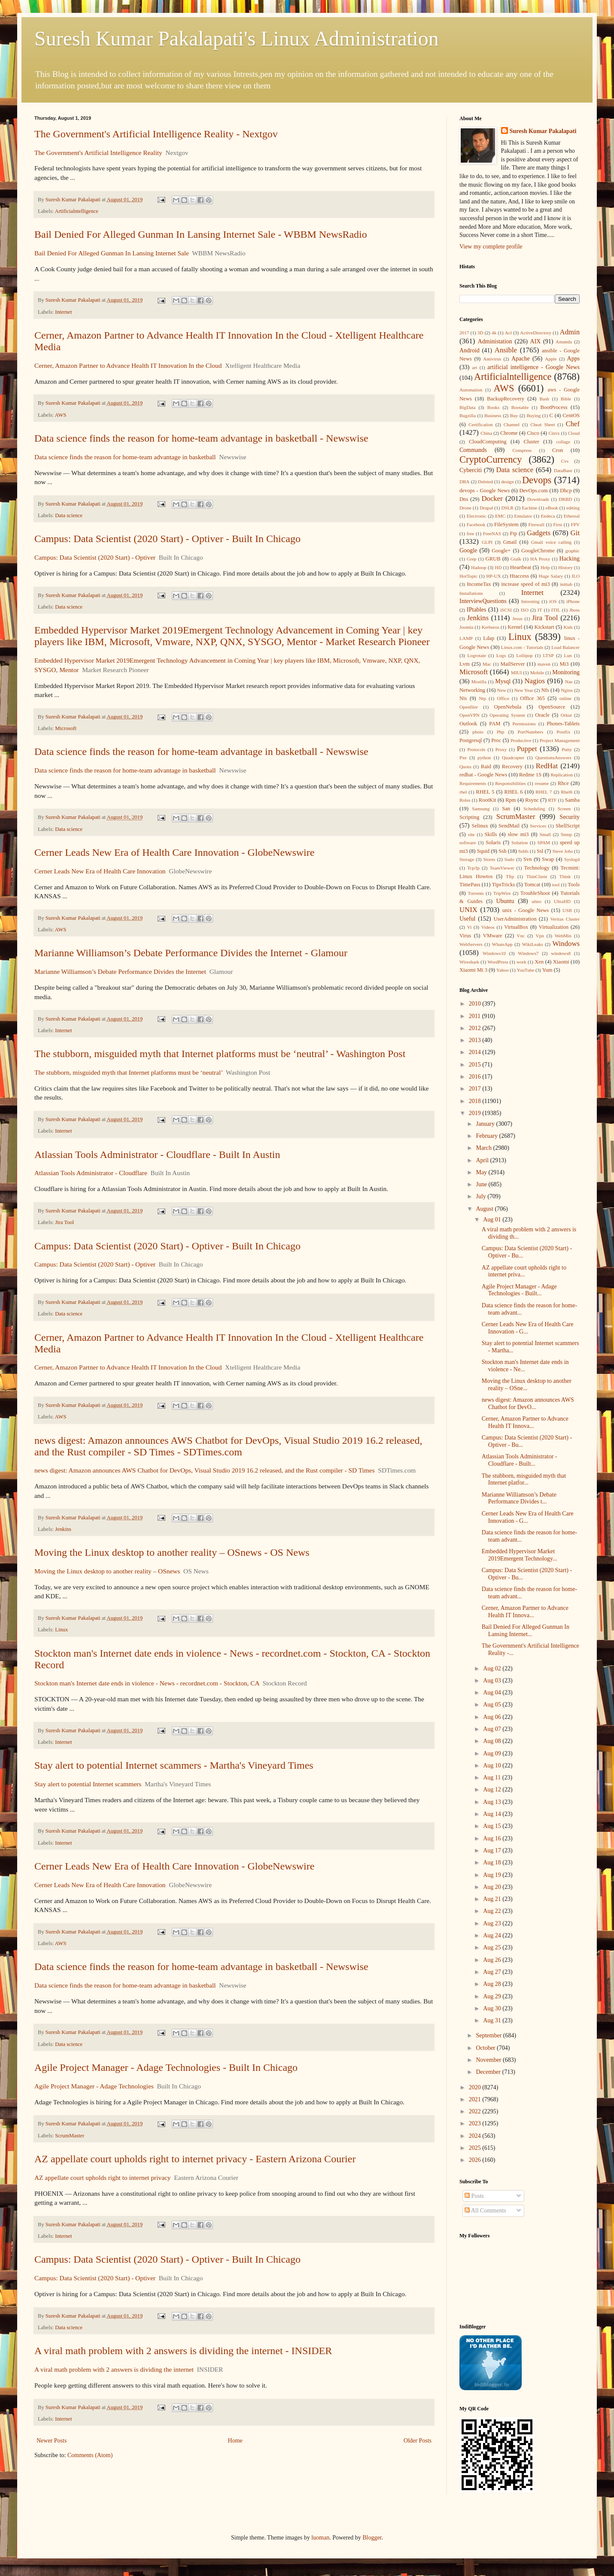 The image size is (614, 2576). Describe the element at coordinates (550, 358) in the screenshot. I see `Apple` at that location.